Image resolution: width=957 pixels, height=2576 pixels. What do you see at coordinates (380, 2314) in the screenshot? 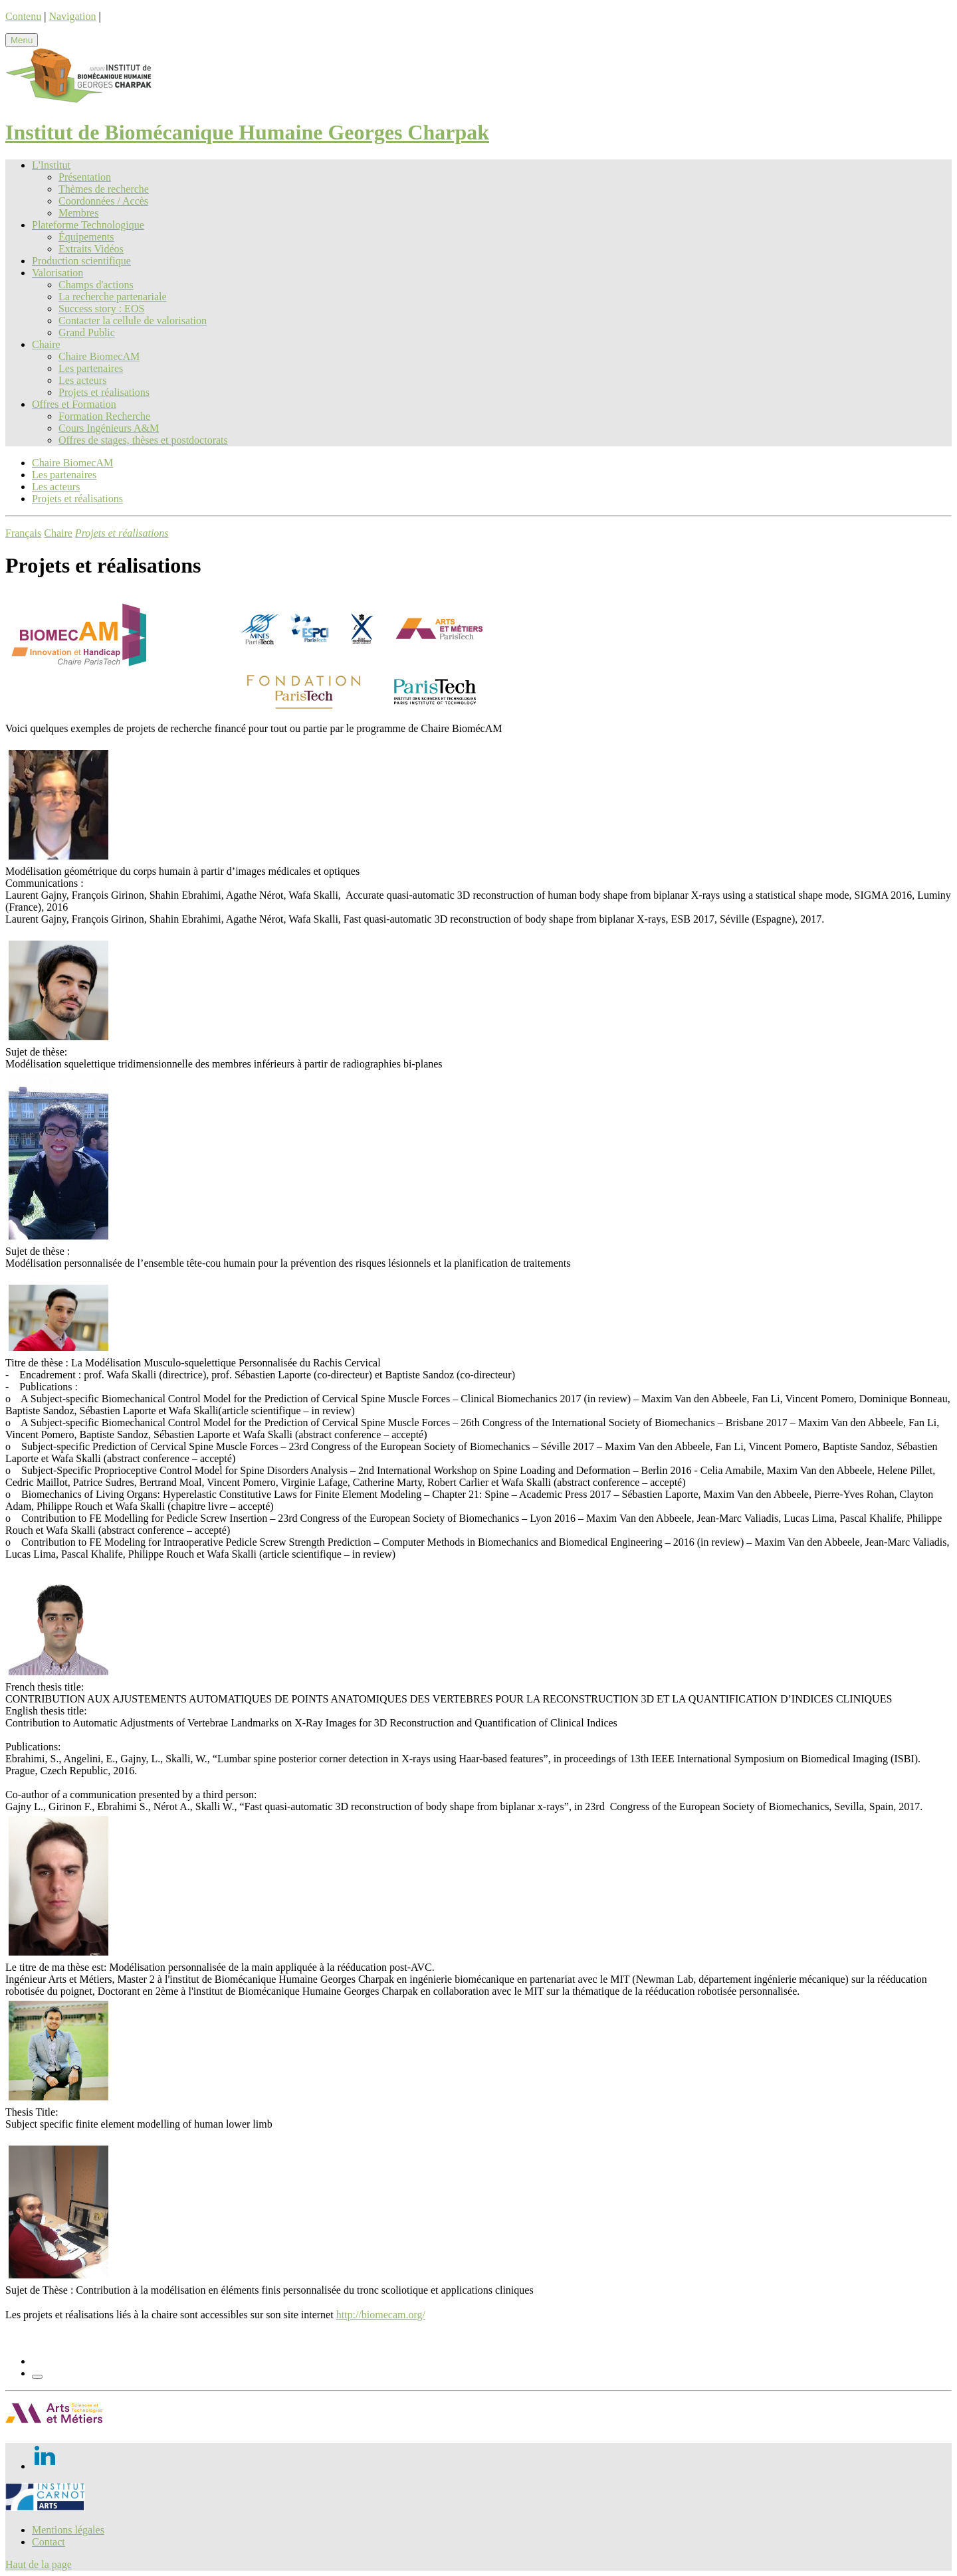
I see `http://biomecam.org/` at bounding box center [380, 2314].